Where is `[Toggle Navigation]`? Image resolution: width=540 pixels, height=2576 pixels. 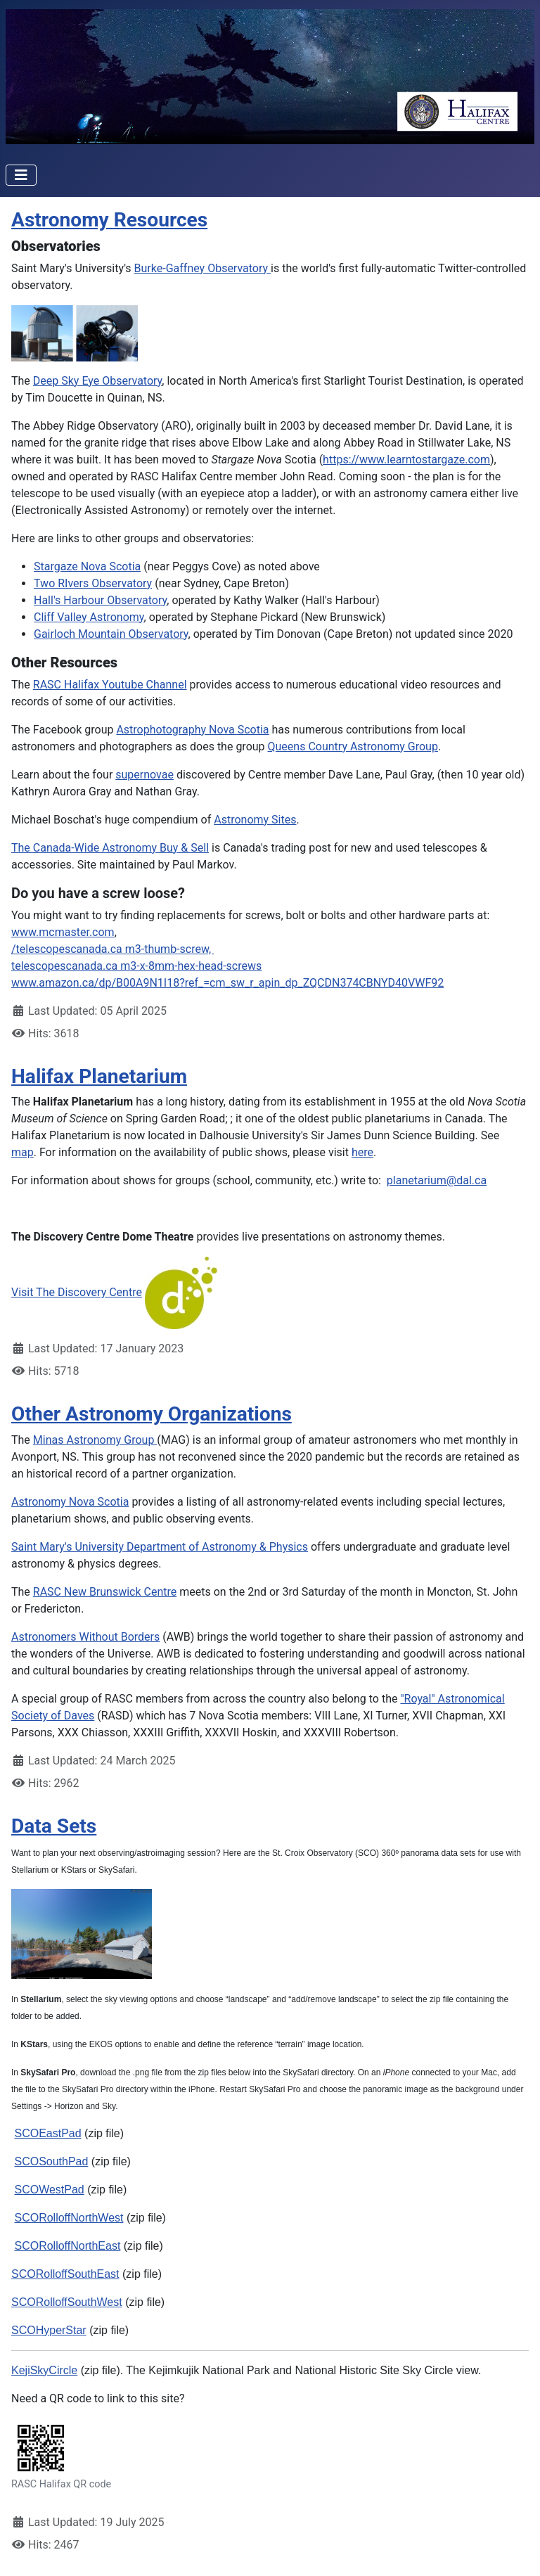 [Toggle Navigation] is located at coordinates (21, 175).